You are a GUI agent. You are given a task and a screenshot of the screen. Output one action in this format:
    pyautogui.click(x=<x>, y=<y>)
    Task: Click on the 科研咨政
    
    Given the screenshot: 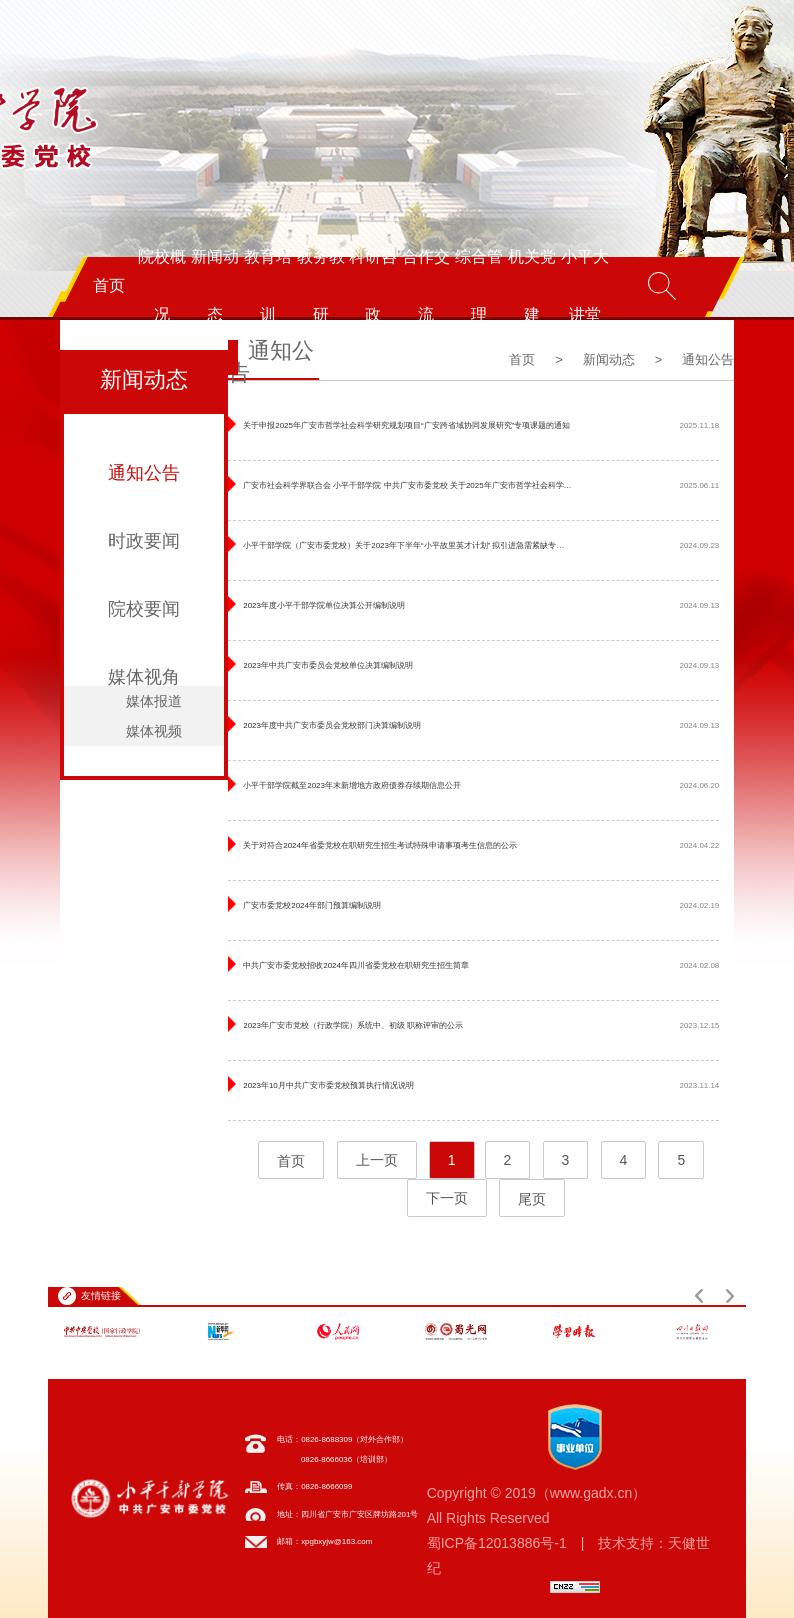 What is the action you would take?
    pyautogui.click(x=373, y=285)
    